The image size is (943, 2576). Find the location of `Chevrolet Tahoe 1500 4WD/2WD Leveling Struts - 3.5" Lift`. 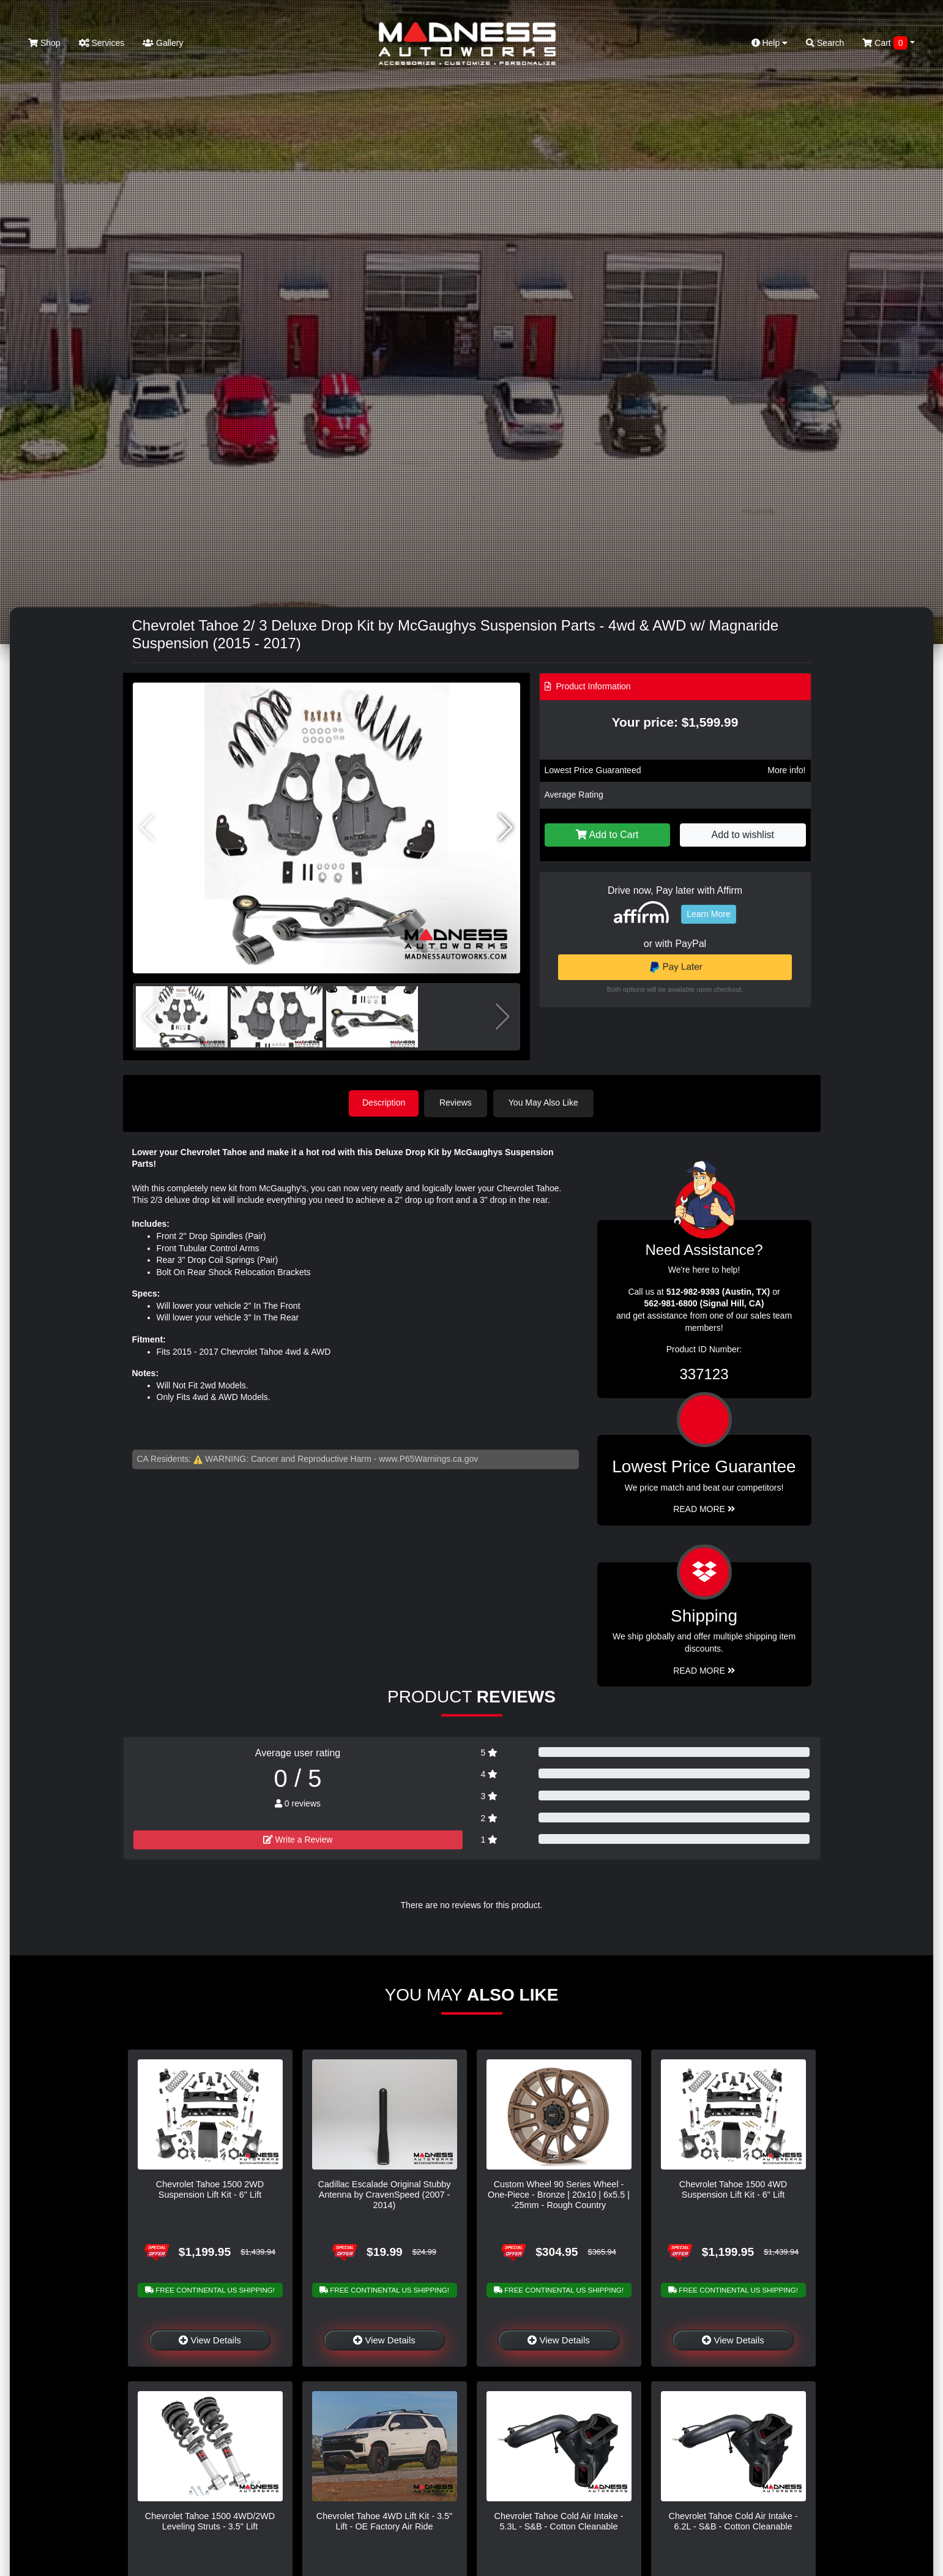

Chevrolet Tahoe 1500 4WD/2WD Leveling Struts - 3.5" Lift is located at coordinates (210, 2520).